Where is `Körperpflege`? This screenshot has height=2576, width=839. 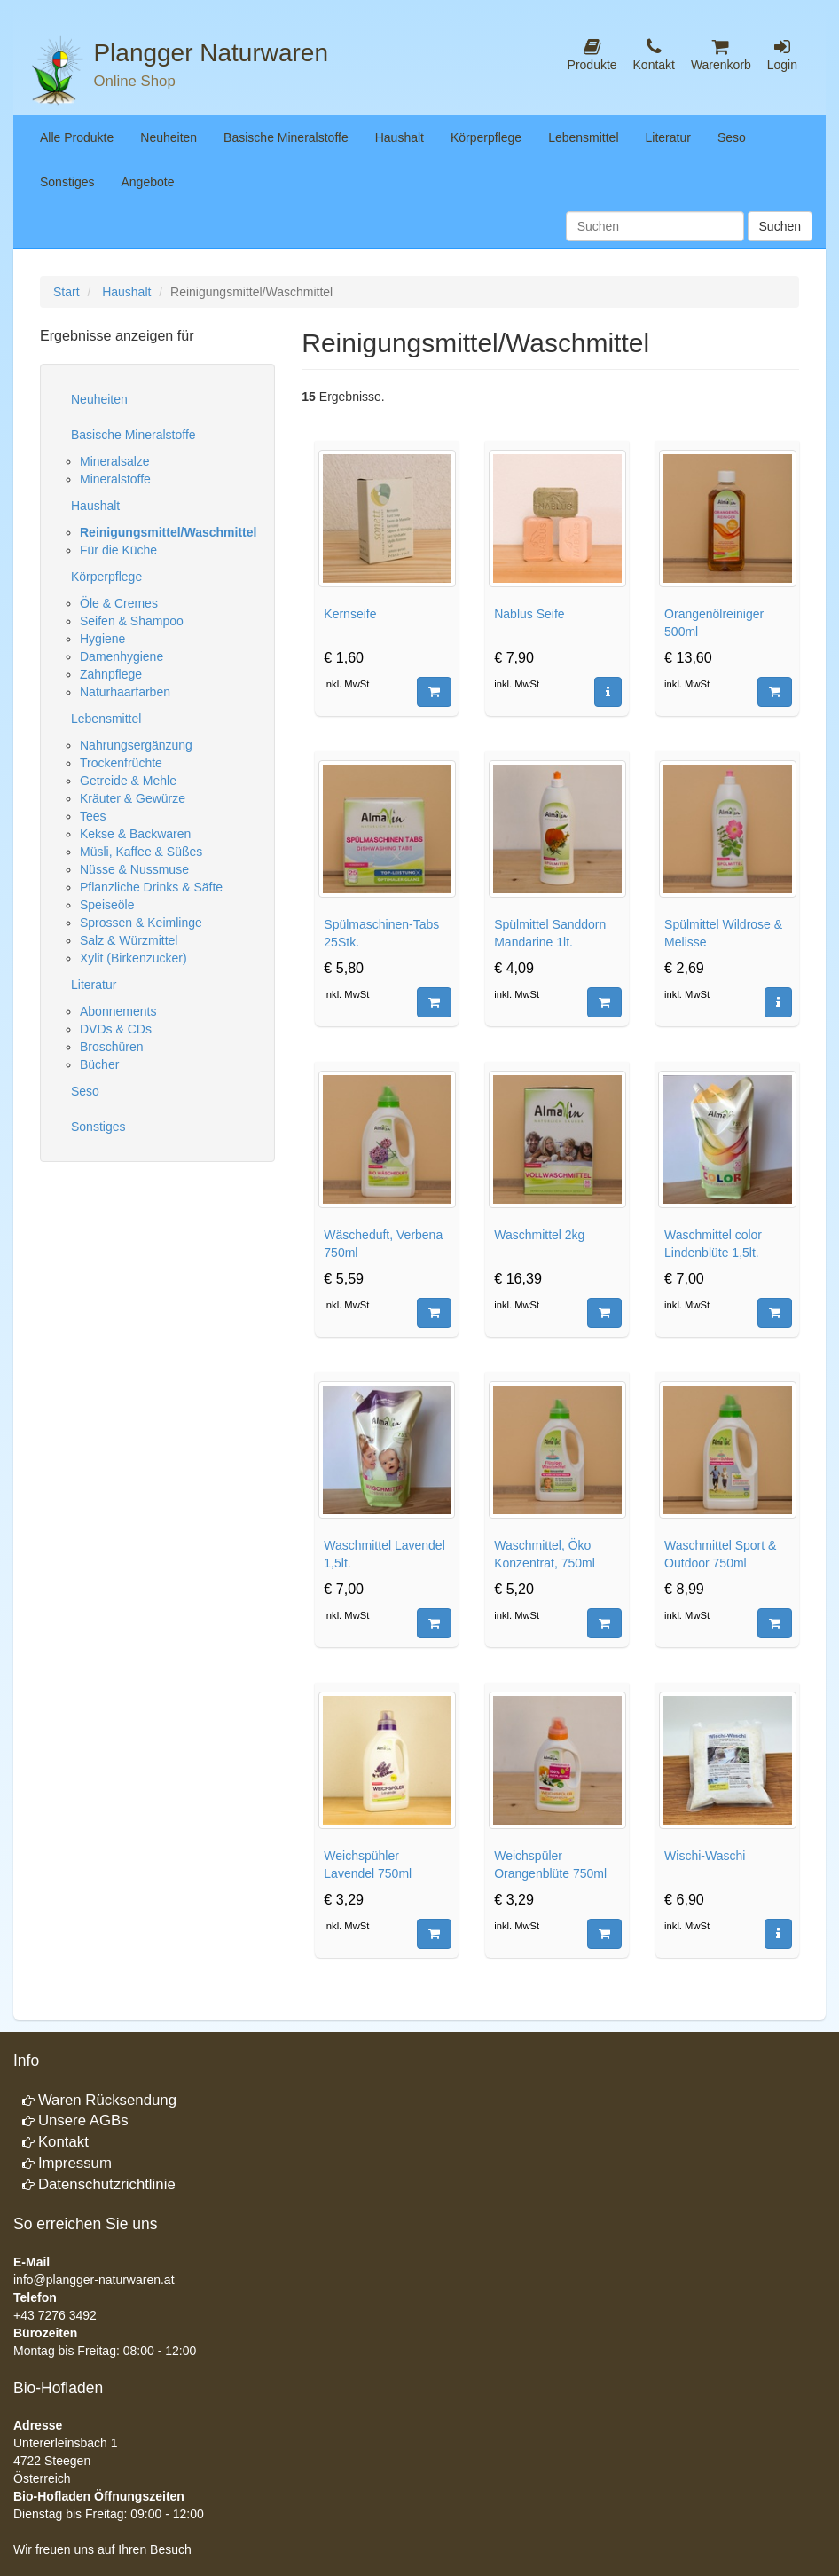 Körperpflege is located at coordinates (486, 137).